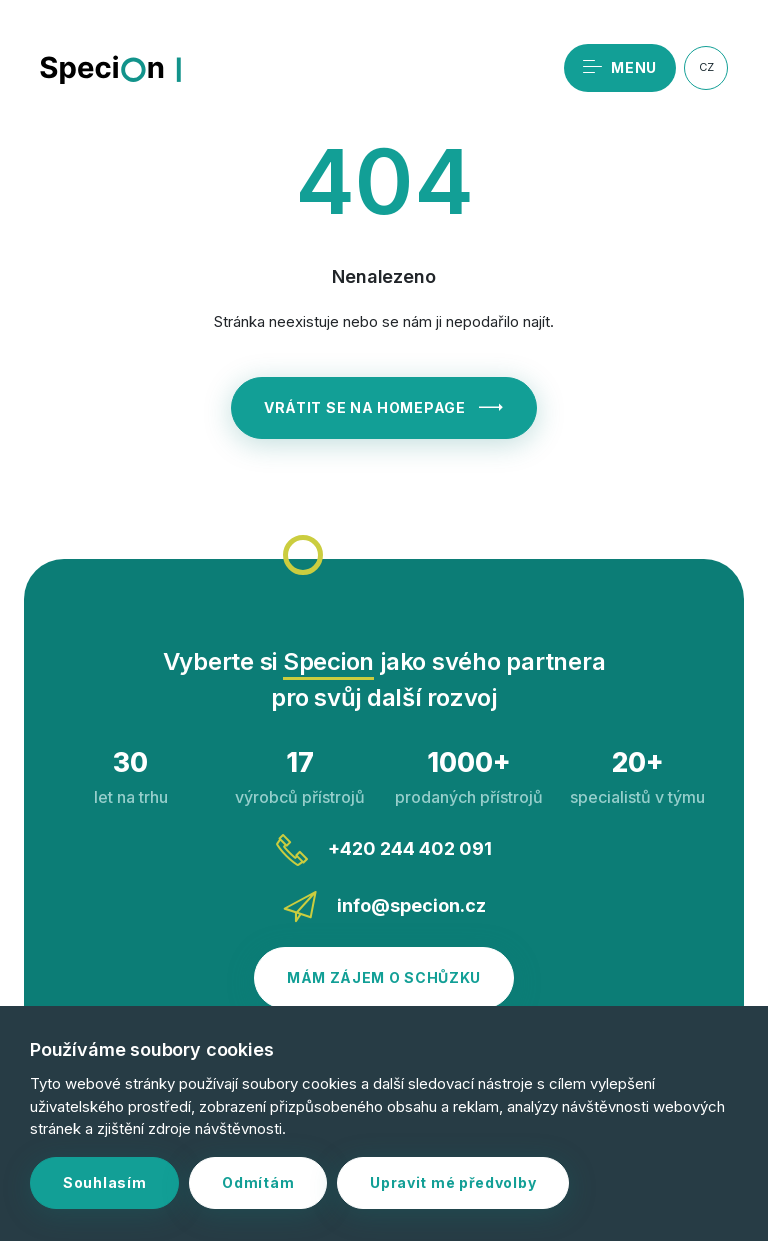 Image resolution: width=768 pixels, height=1241 pixels. Describe the element at coordinates (384, 907) in the screenshot. I see `info@specion.cz` at that location.